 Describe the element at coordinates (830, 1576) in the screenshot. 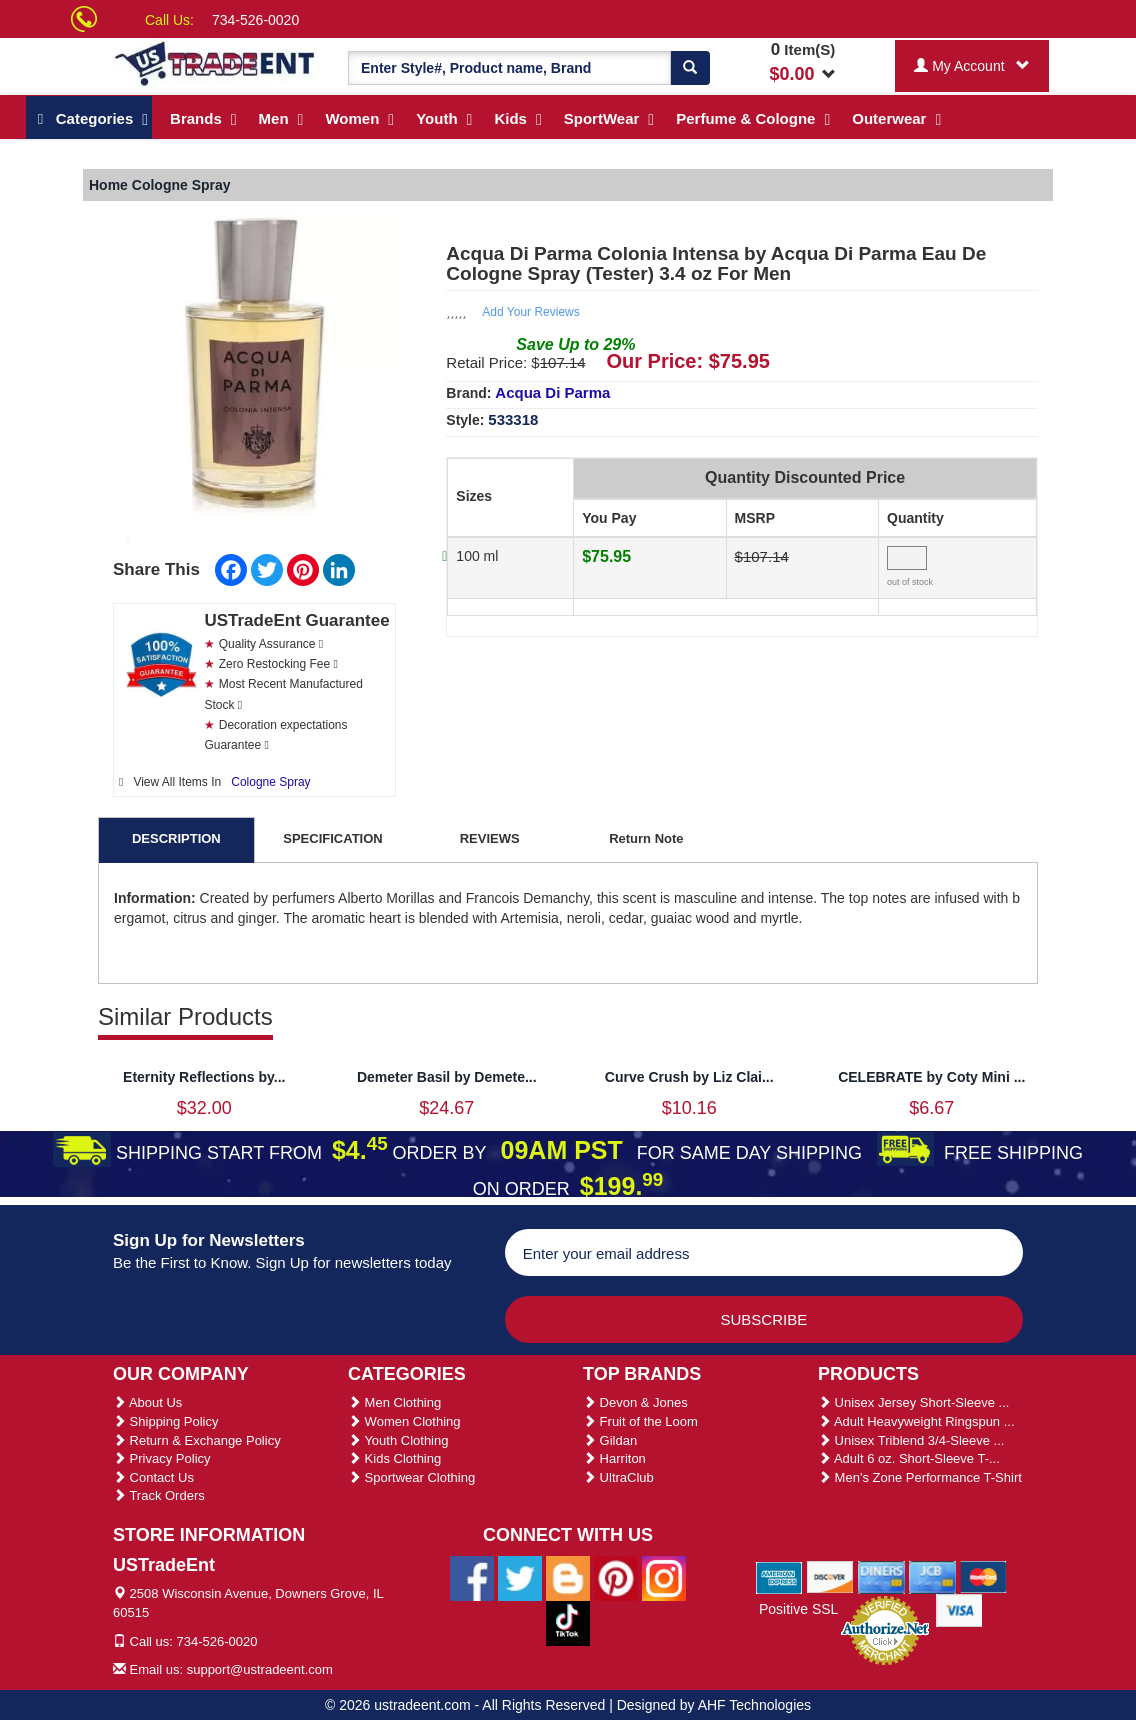

I see `[We Accept Discover Cards]` at that location.